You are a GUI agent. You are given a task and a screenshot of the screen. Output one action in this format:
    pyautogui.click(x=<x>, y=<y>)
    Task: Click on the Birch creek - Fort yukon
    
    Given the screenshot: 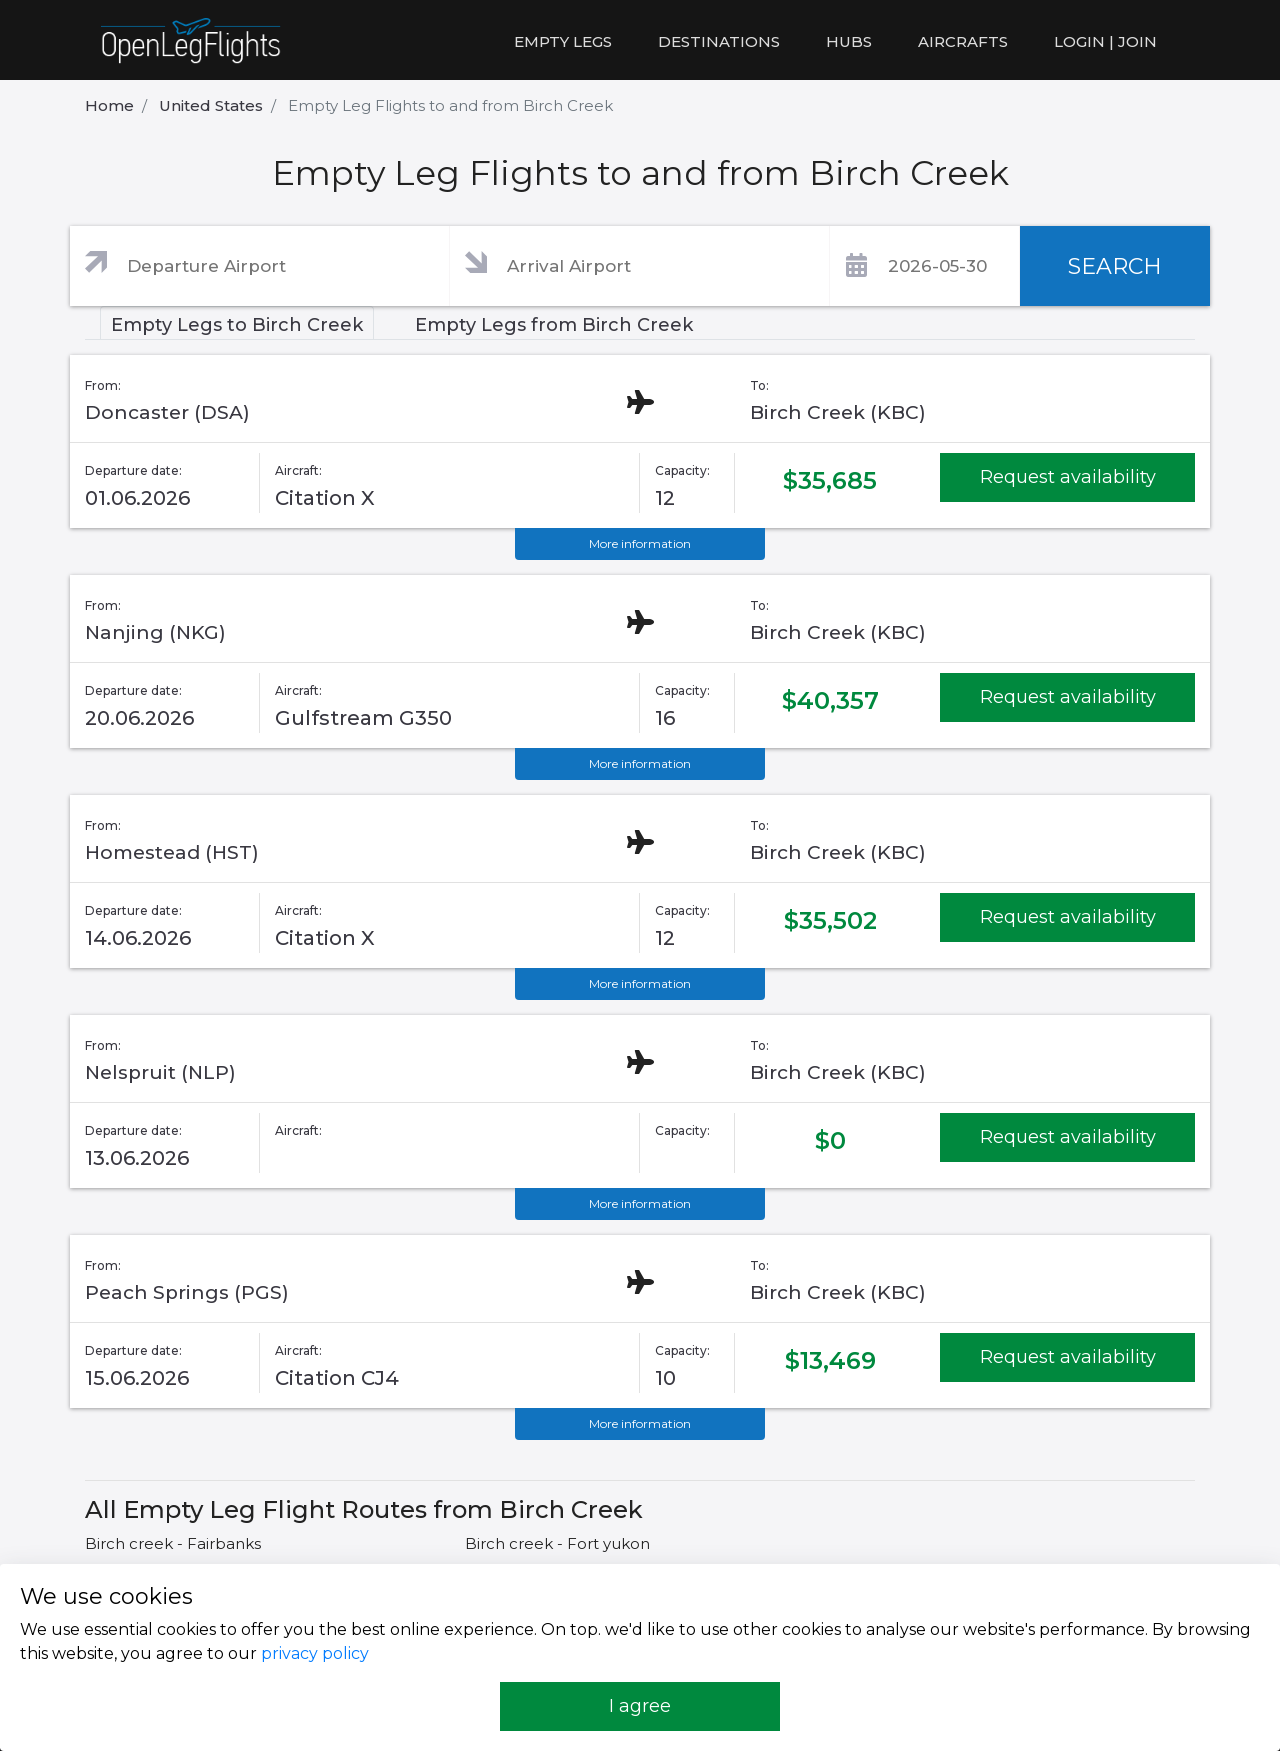 What is the action you would take?
    pyautogui.click(x=557, y=1543)
    